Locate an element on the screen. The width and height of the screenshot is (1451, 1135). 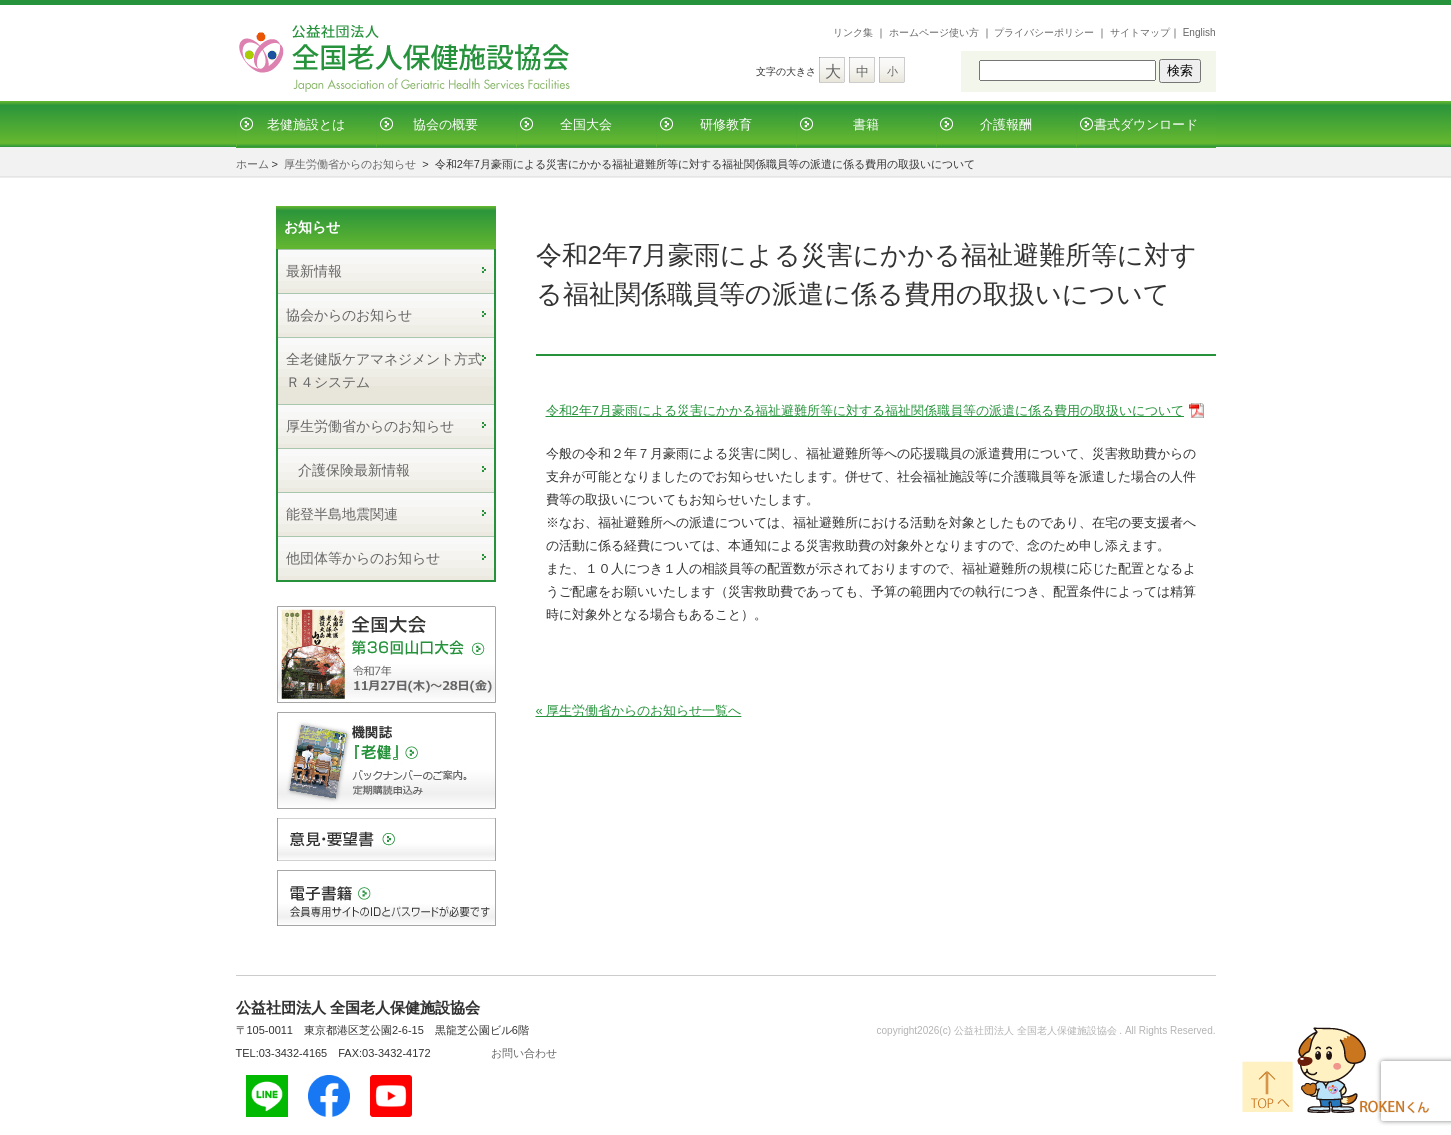
協会からのお知らせ is located at coordinates (349, 315).